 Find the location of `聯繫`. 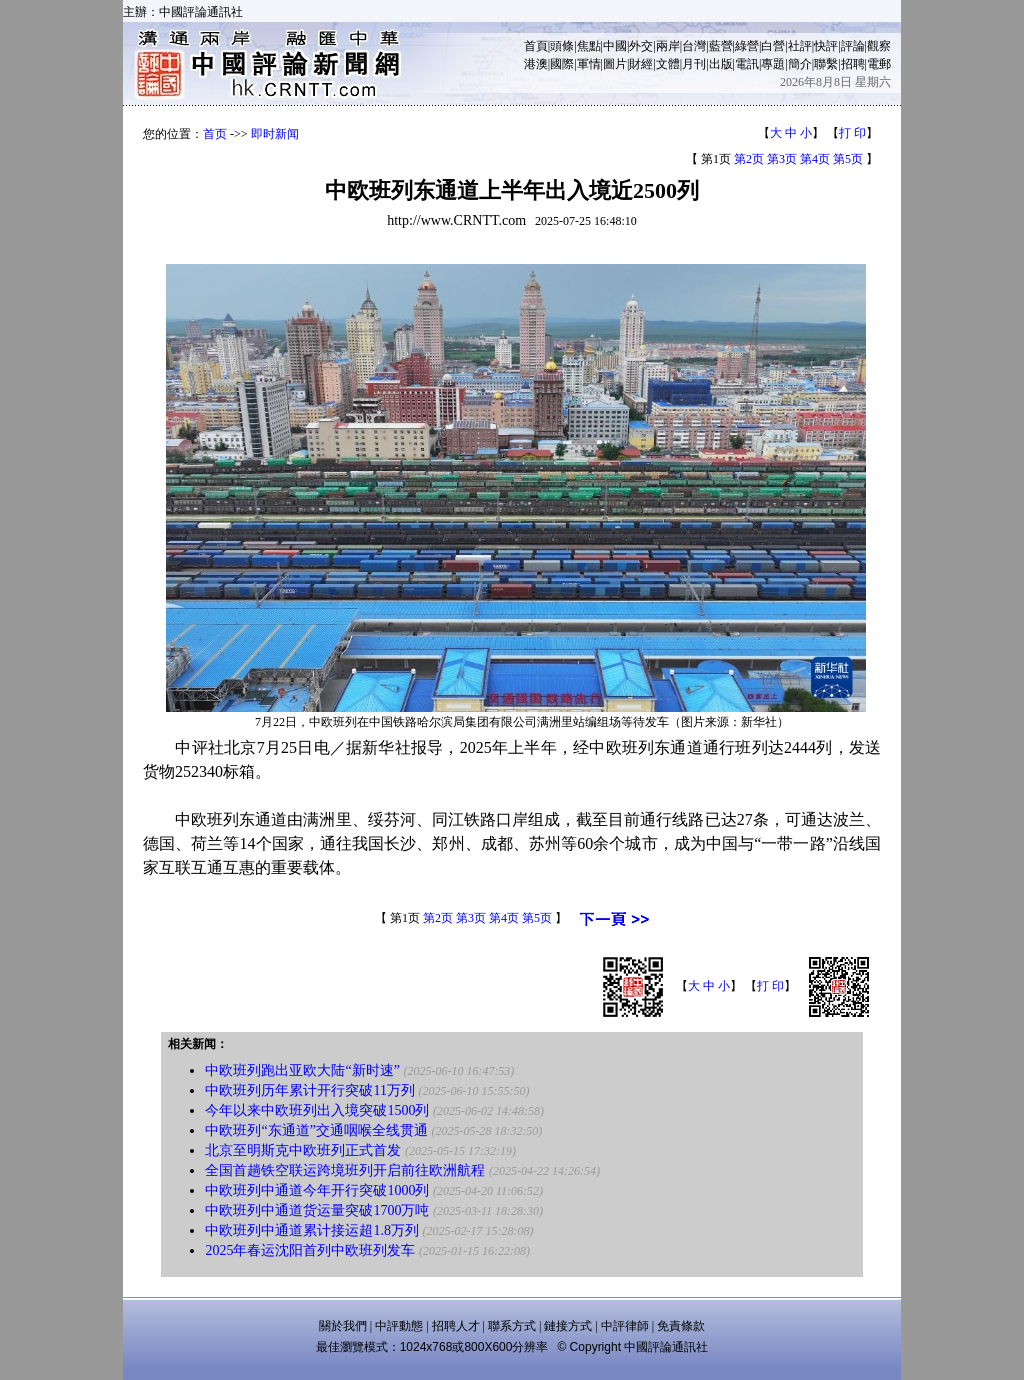

聯繫 is located at coordinates (826, 64).